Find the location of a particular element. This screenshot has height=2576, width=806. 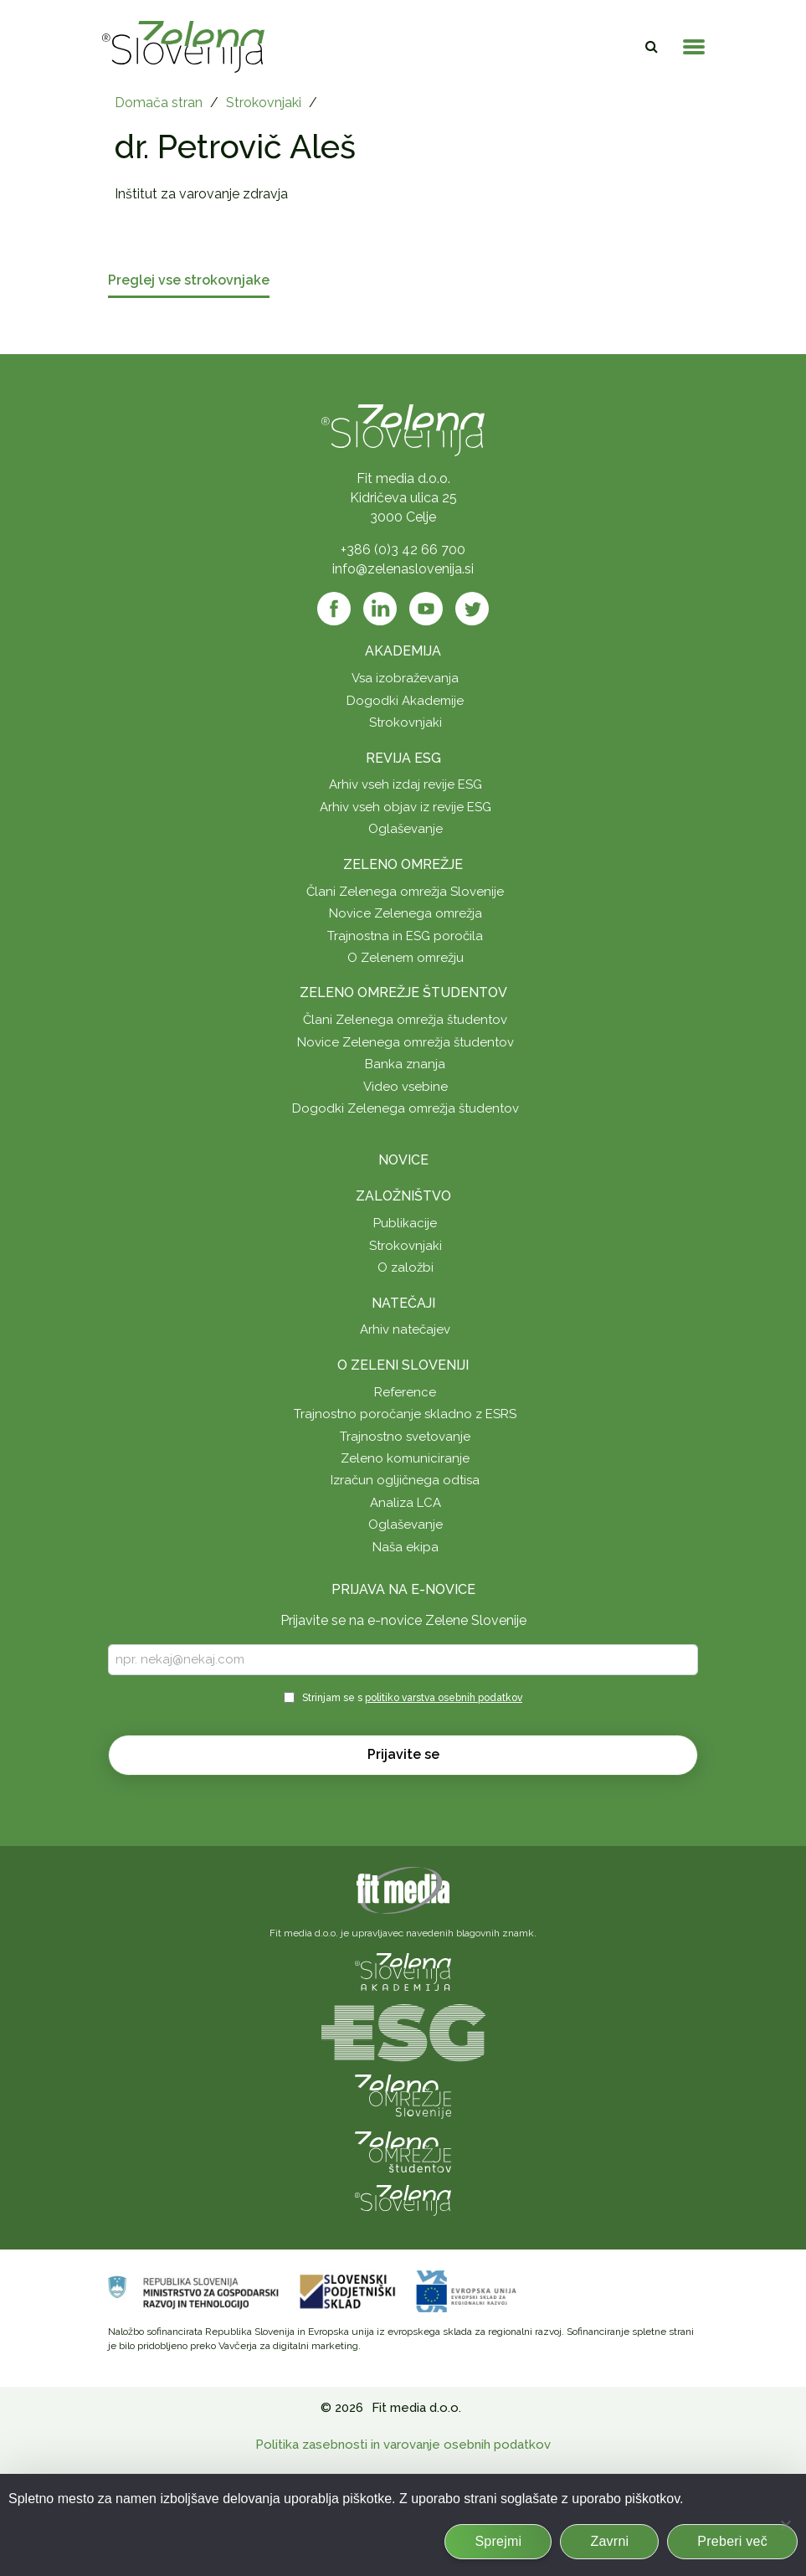

Strokovnjaki is located at coordinates (263, 103).